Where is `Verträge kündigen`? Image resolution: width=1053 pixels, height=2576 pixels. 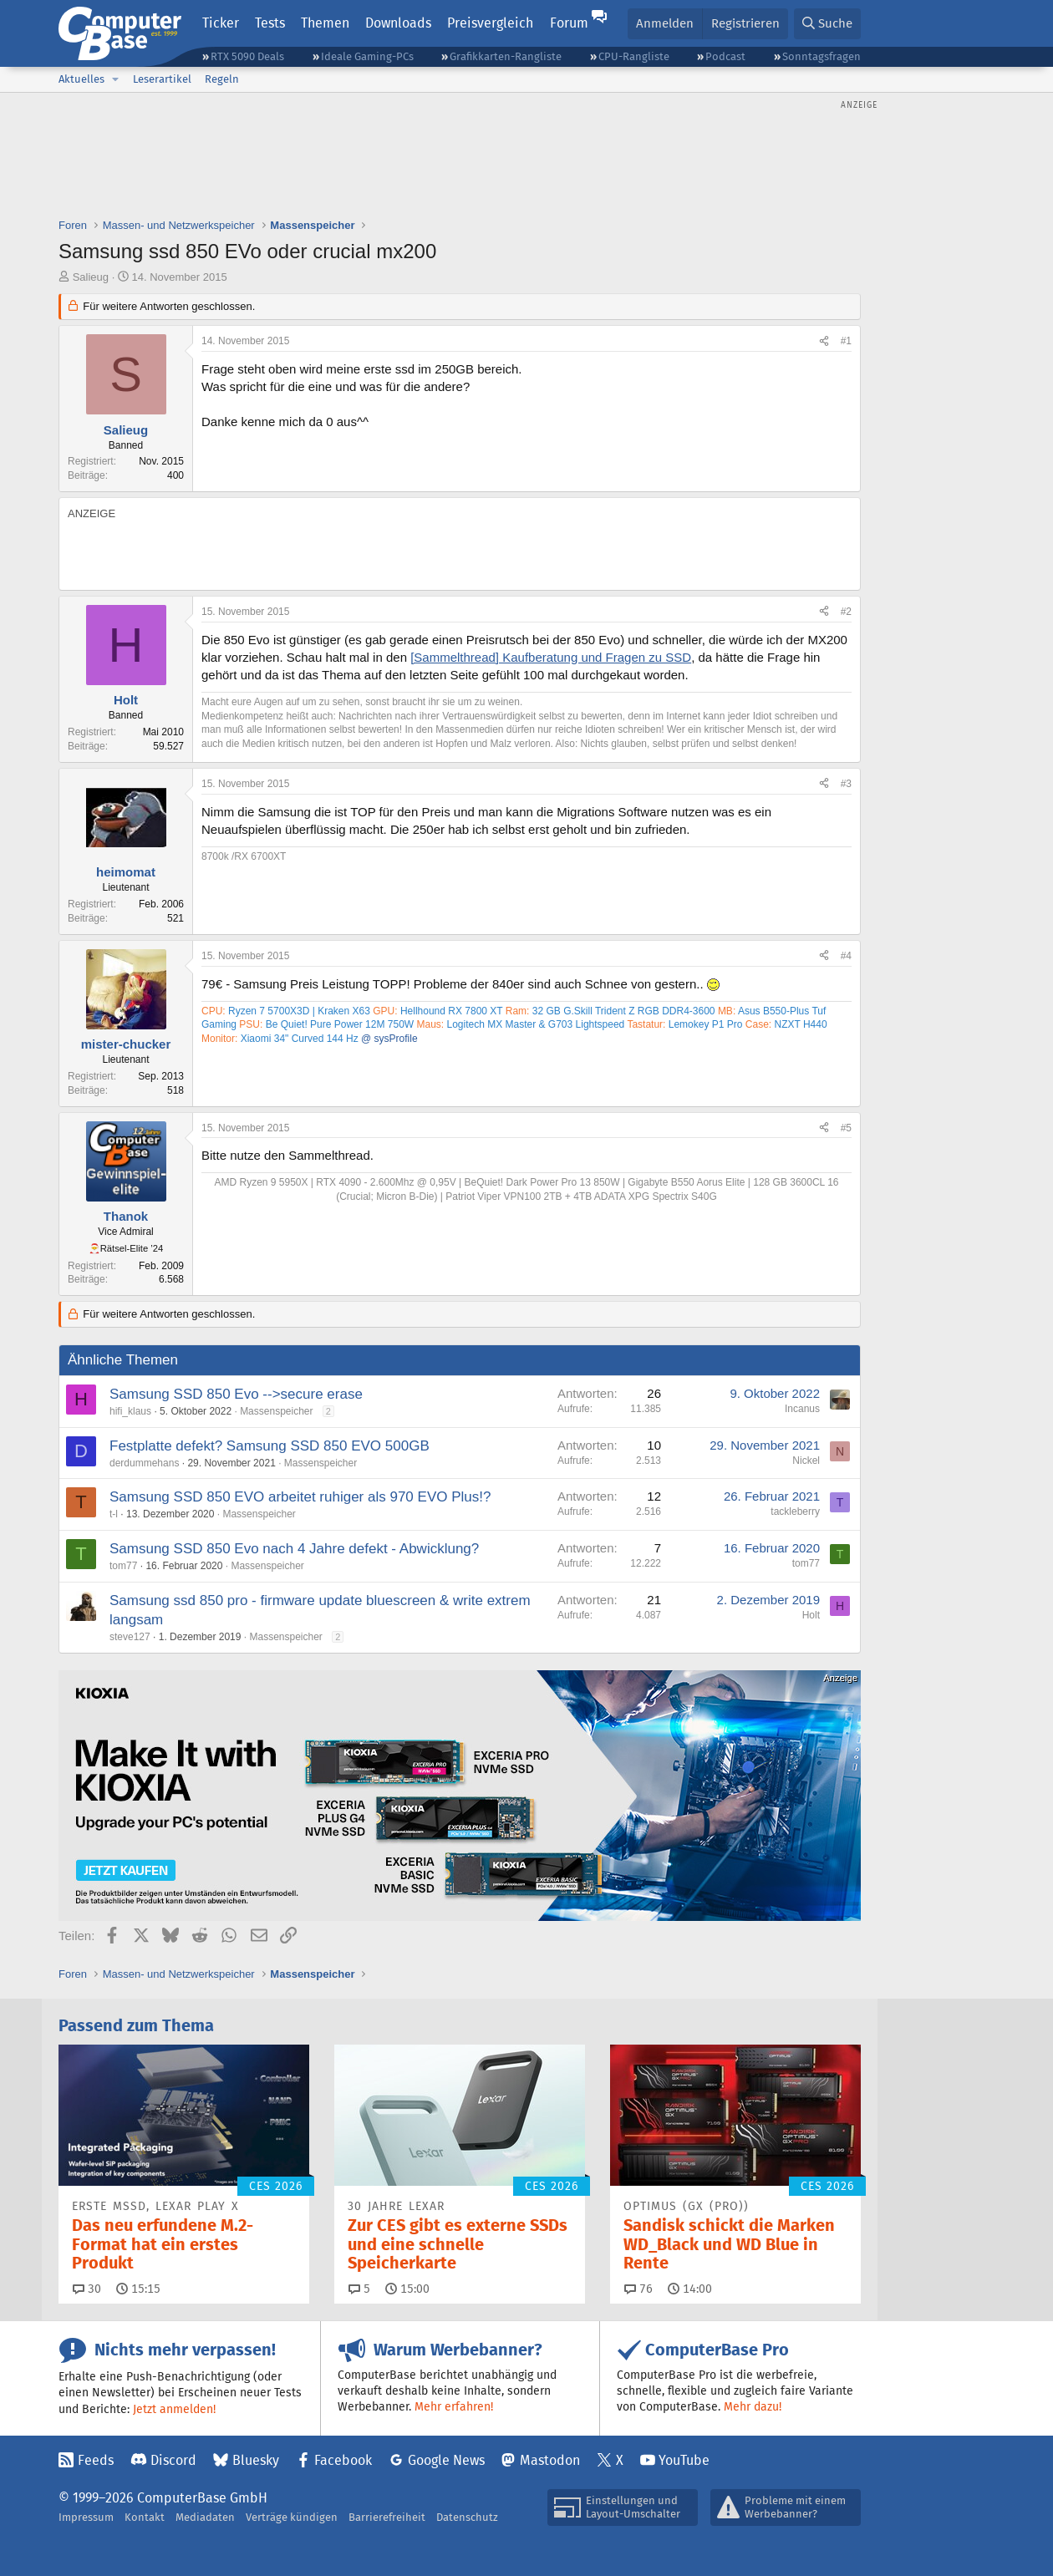
Verträge kündigen is located at coordinates (292, 2517).